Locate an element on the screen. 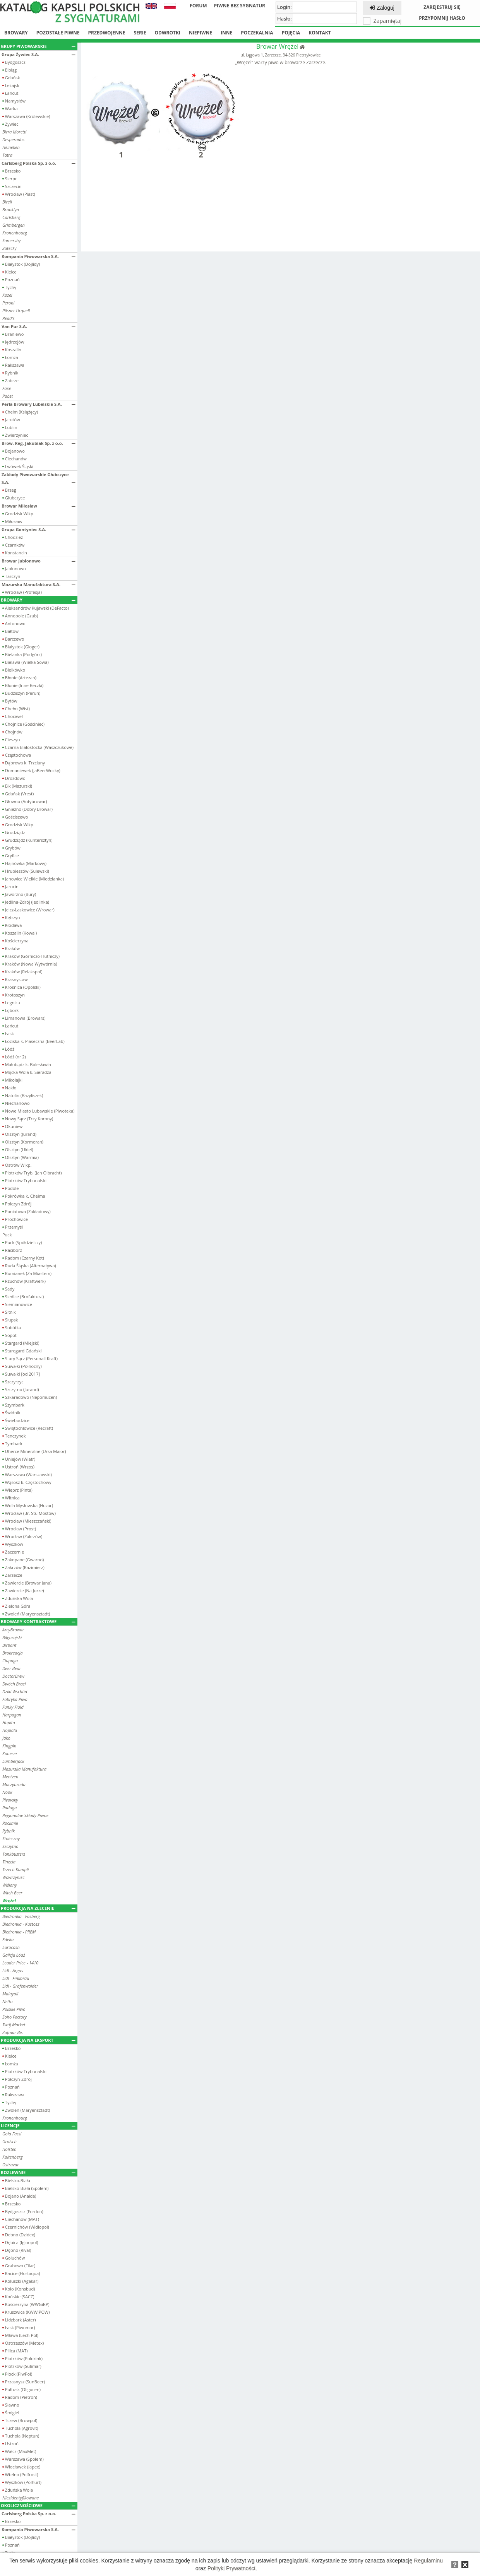 The height and width of the screenshot is (2576, 480). Forum is located at coordinates (198, 5).